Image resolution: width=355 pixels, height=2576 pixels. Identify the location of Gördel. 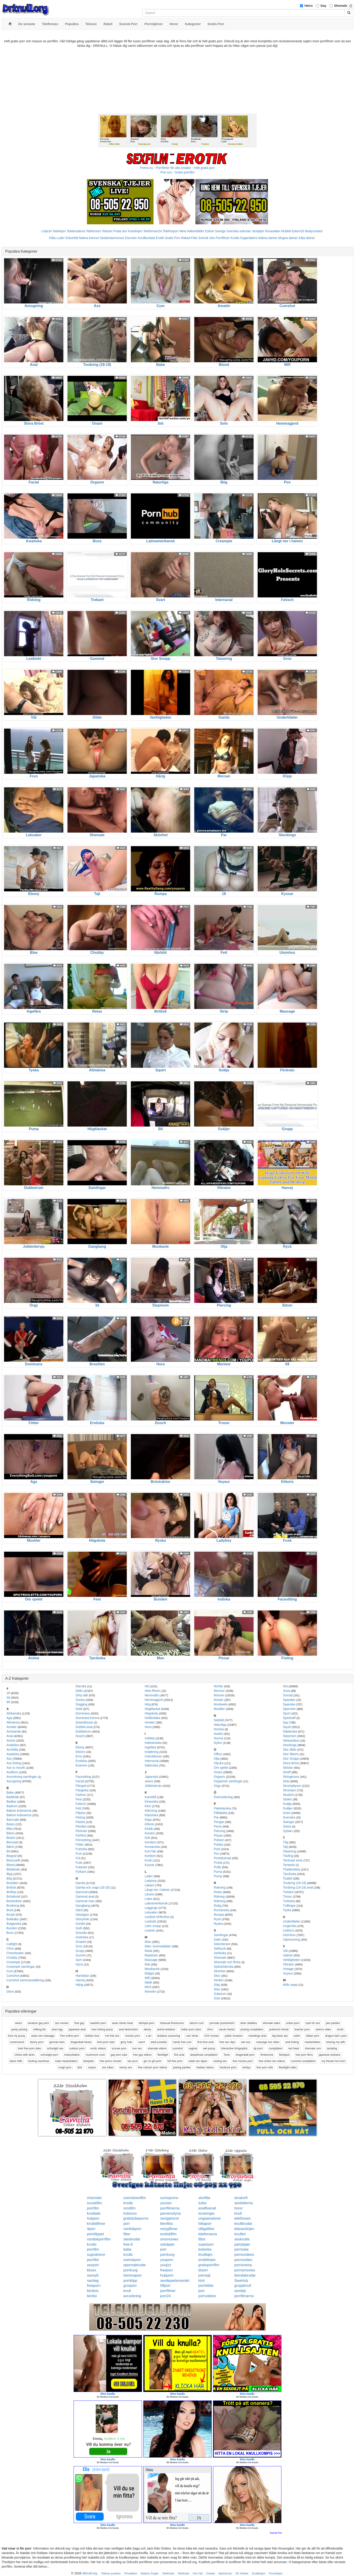
(80, 1923).